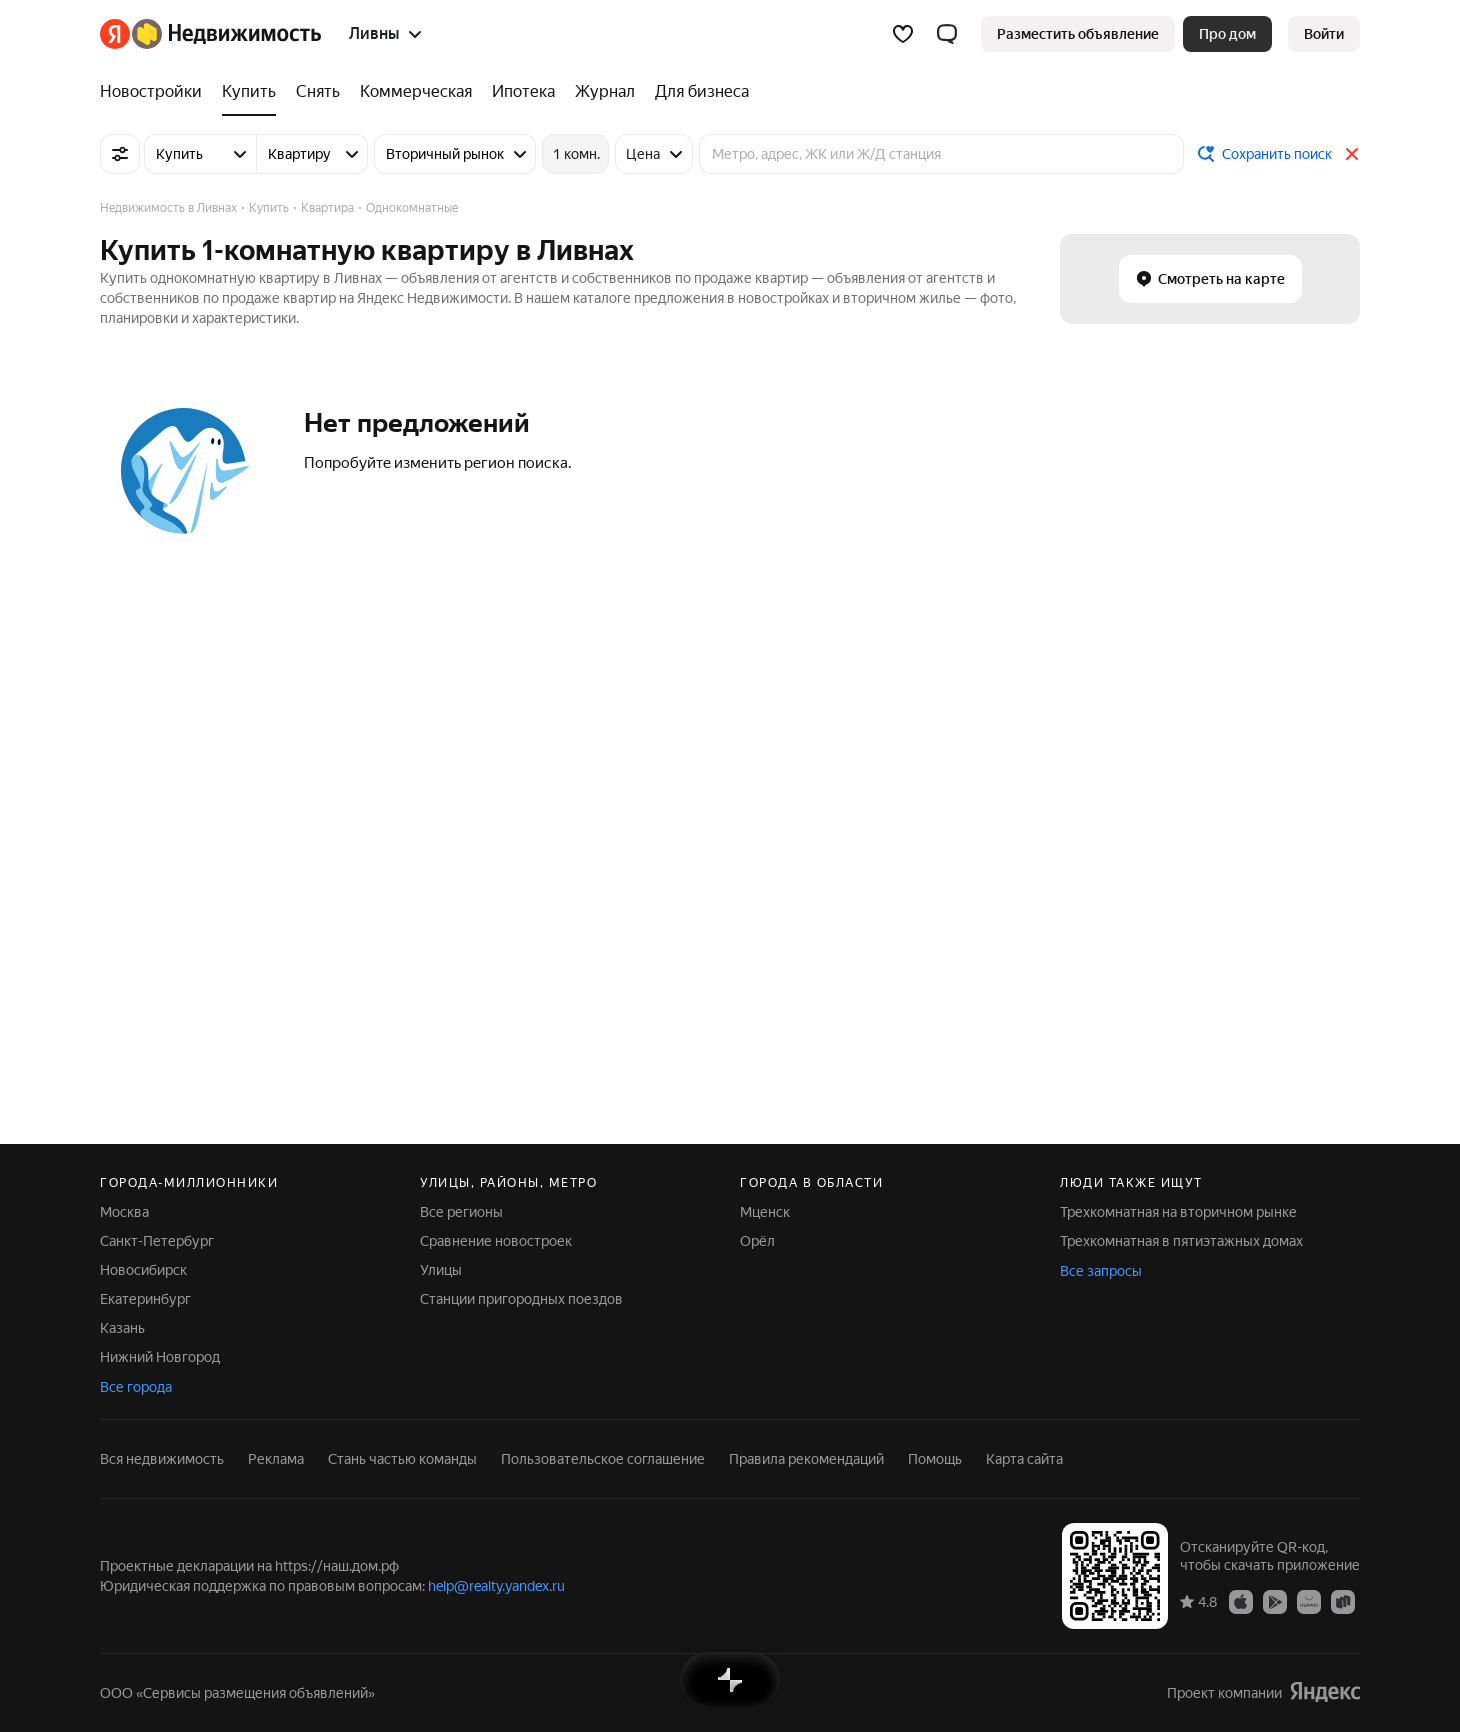 The image size is (1460, 1732). Describe the element at coordinates (276, 1459) in the screenshot. I see `Реклама` at that location.